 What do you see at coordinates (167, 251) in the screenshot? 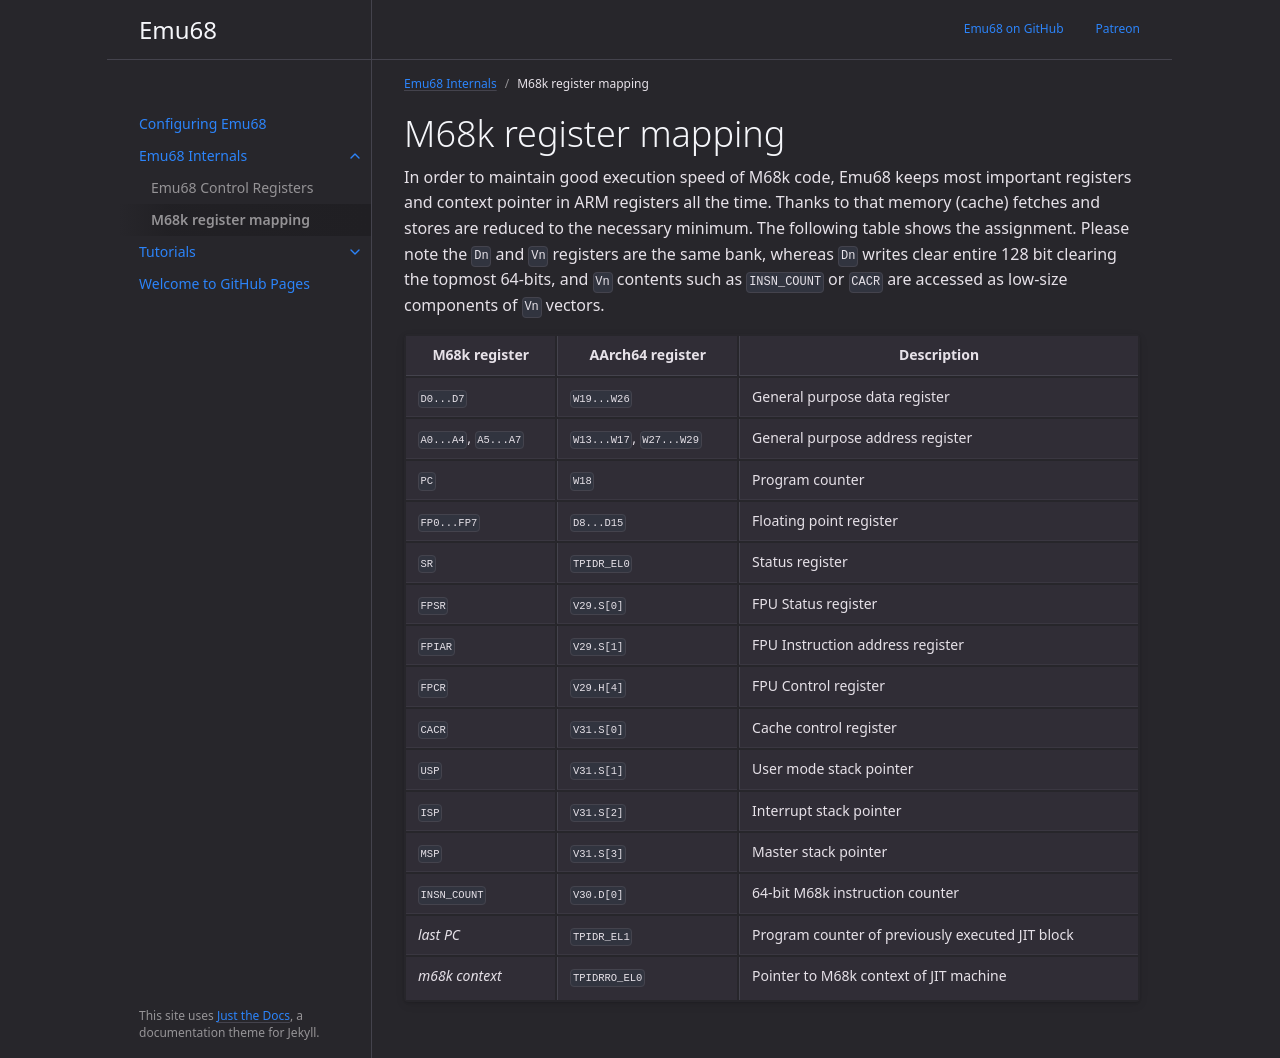
I see `Tutorials` at bounding box center [167, 251].